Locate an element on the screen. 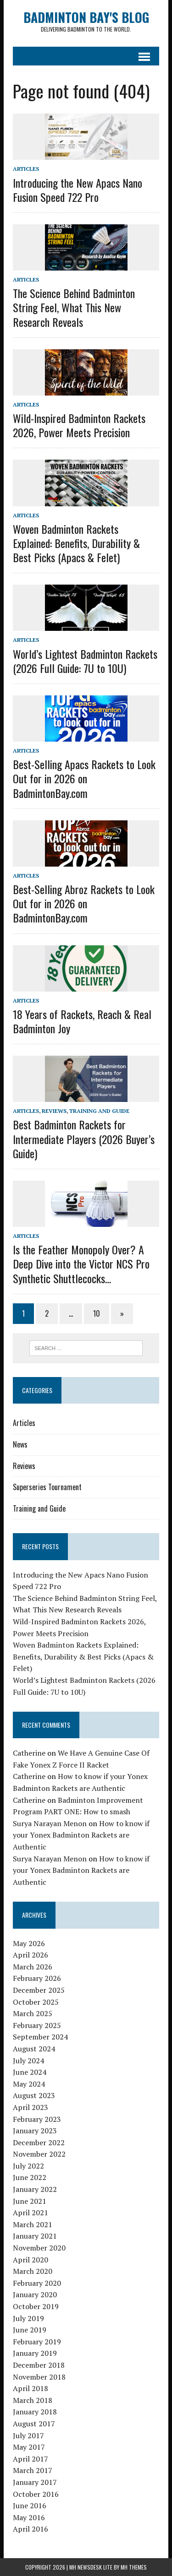  July 2022 is located at coordinates (28, 2166).